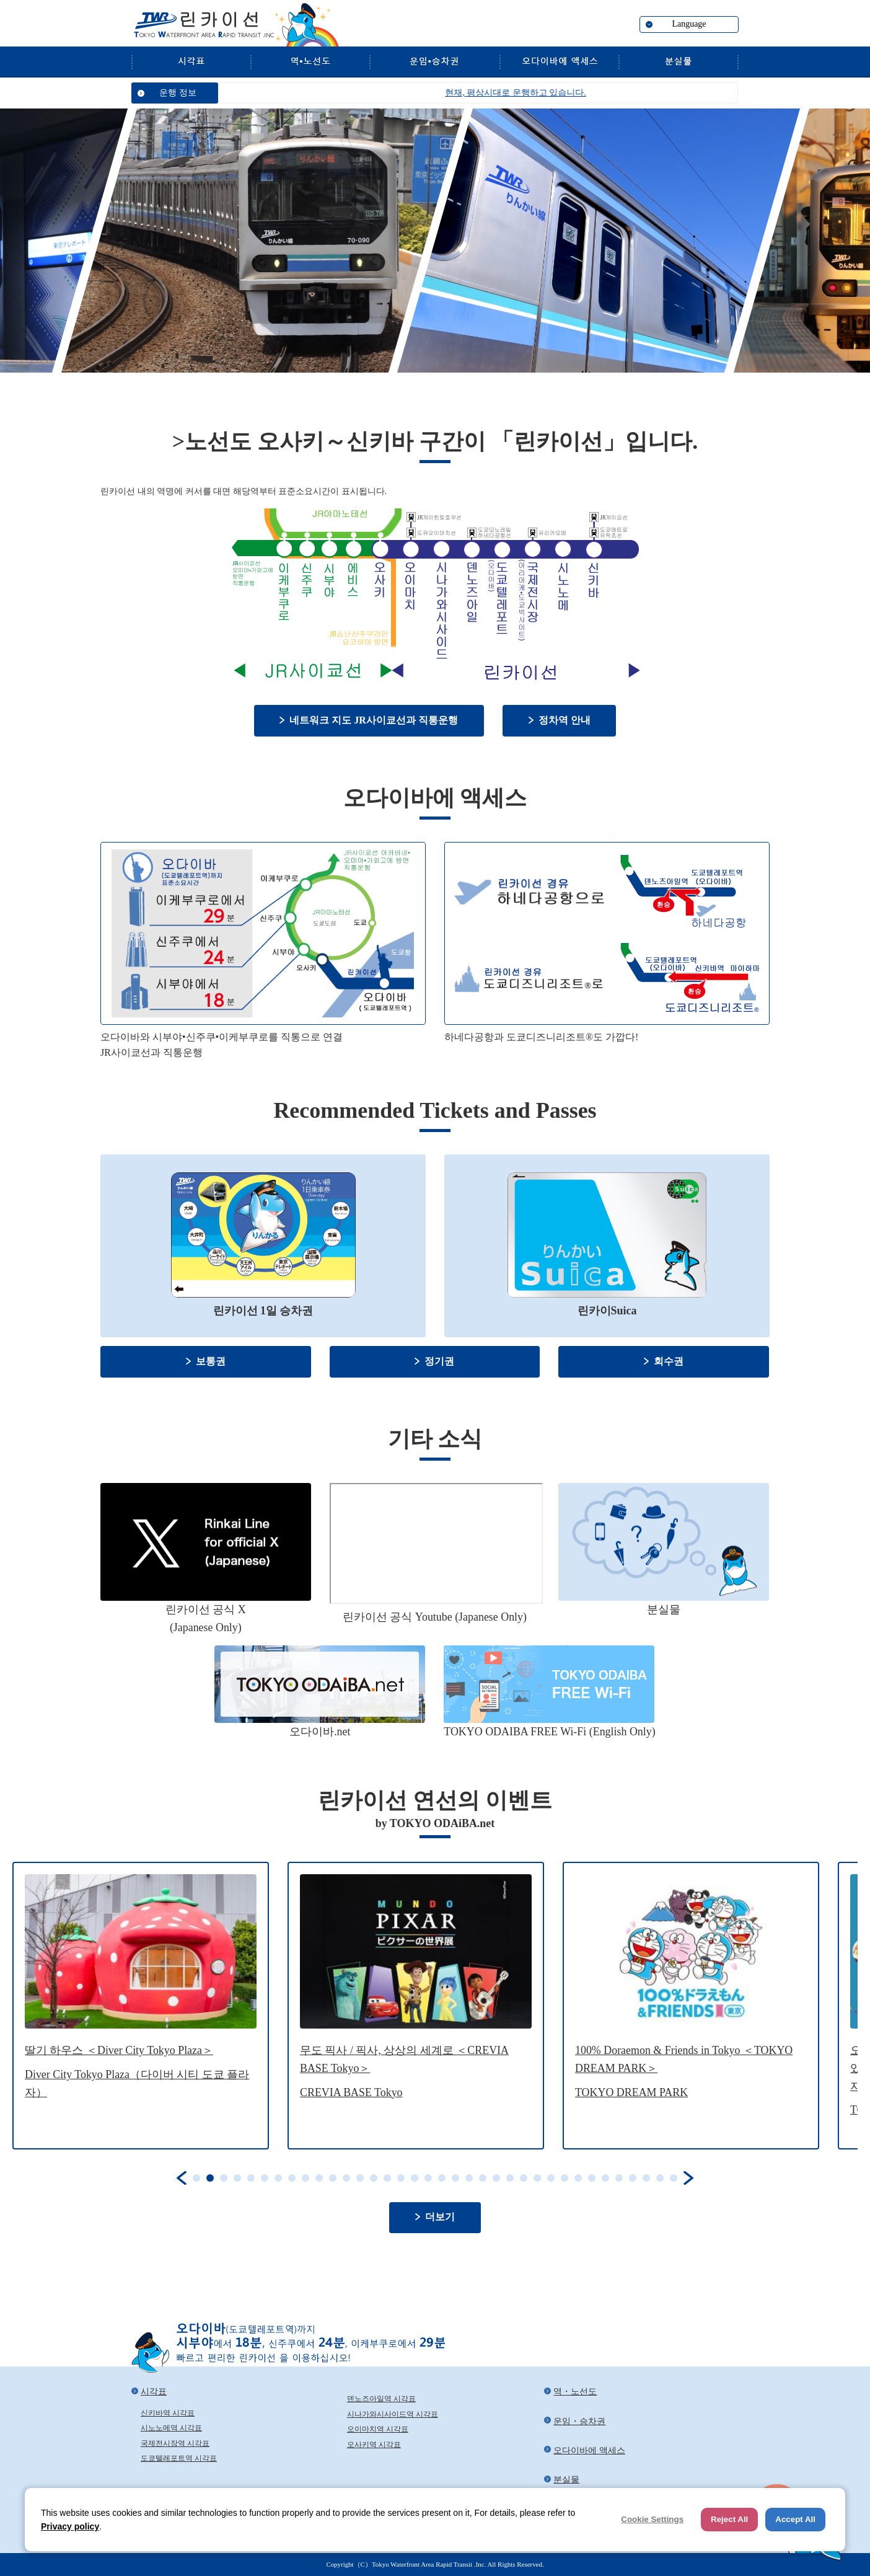 The width and height of the screenshot is (870, 2576). What do you see at coordinates (578, 2178) in the screenshot?
I see `29 [tab]` at bounding box center [578, 2178].